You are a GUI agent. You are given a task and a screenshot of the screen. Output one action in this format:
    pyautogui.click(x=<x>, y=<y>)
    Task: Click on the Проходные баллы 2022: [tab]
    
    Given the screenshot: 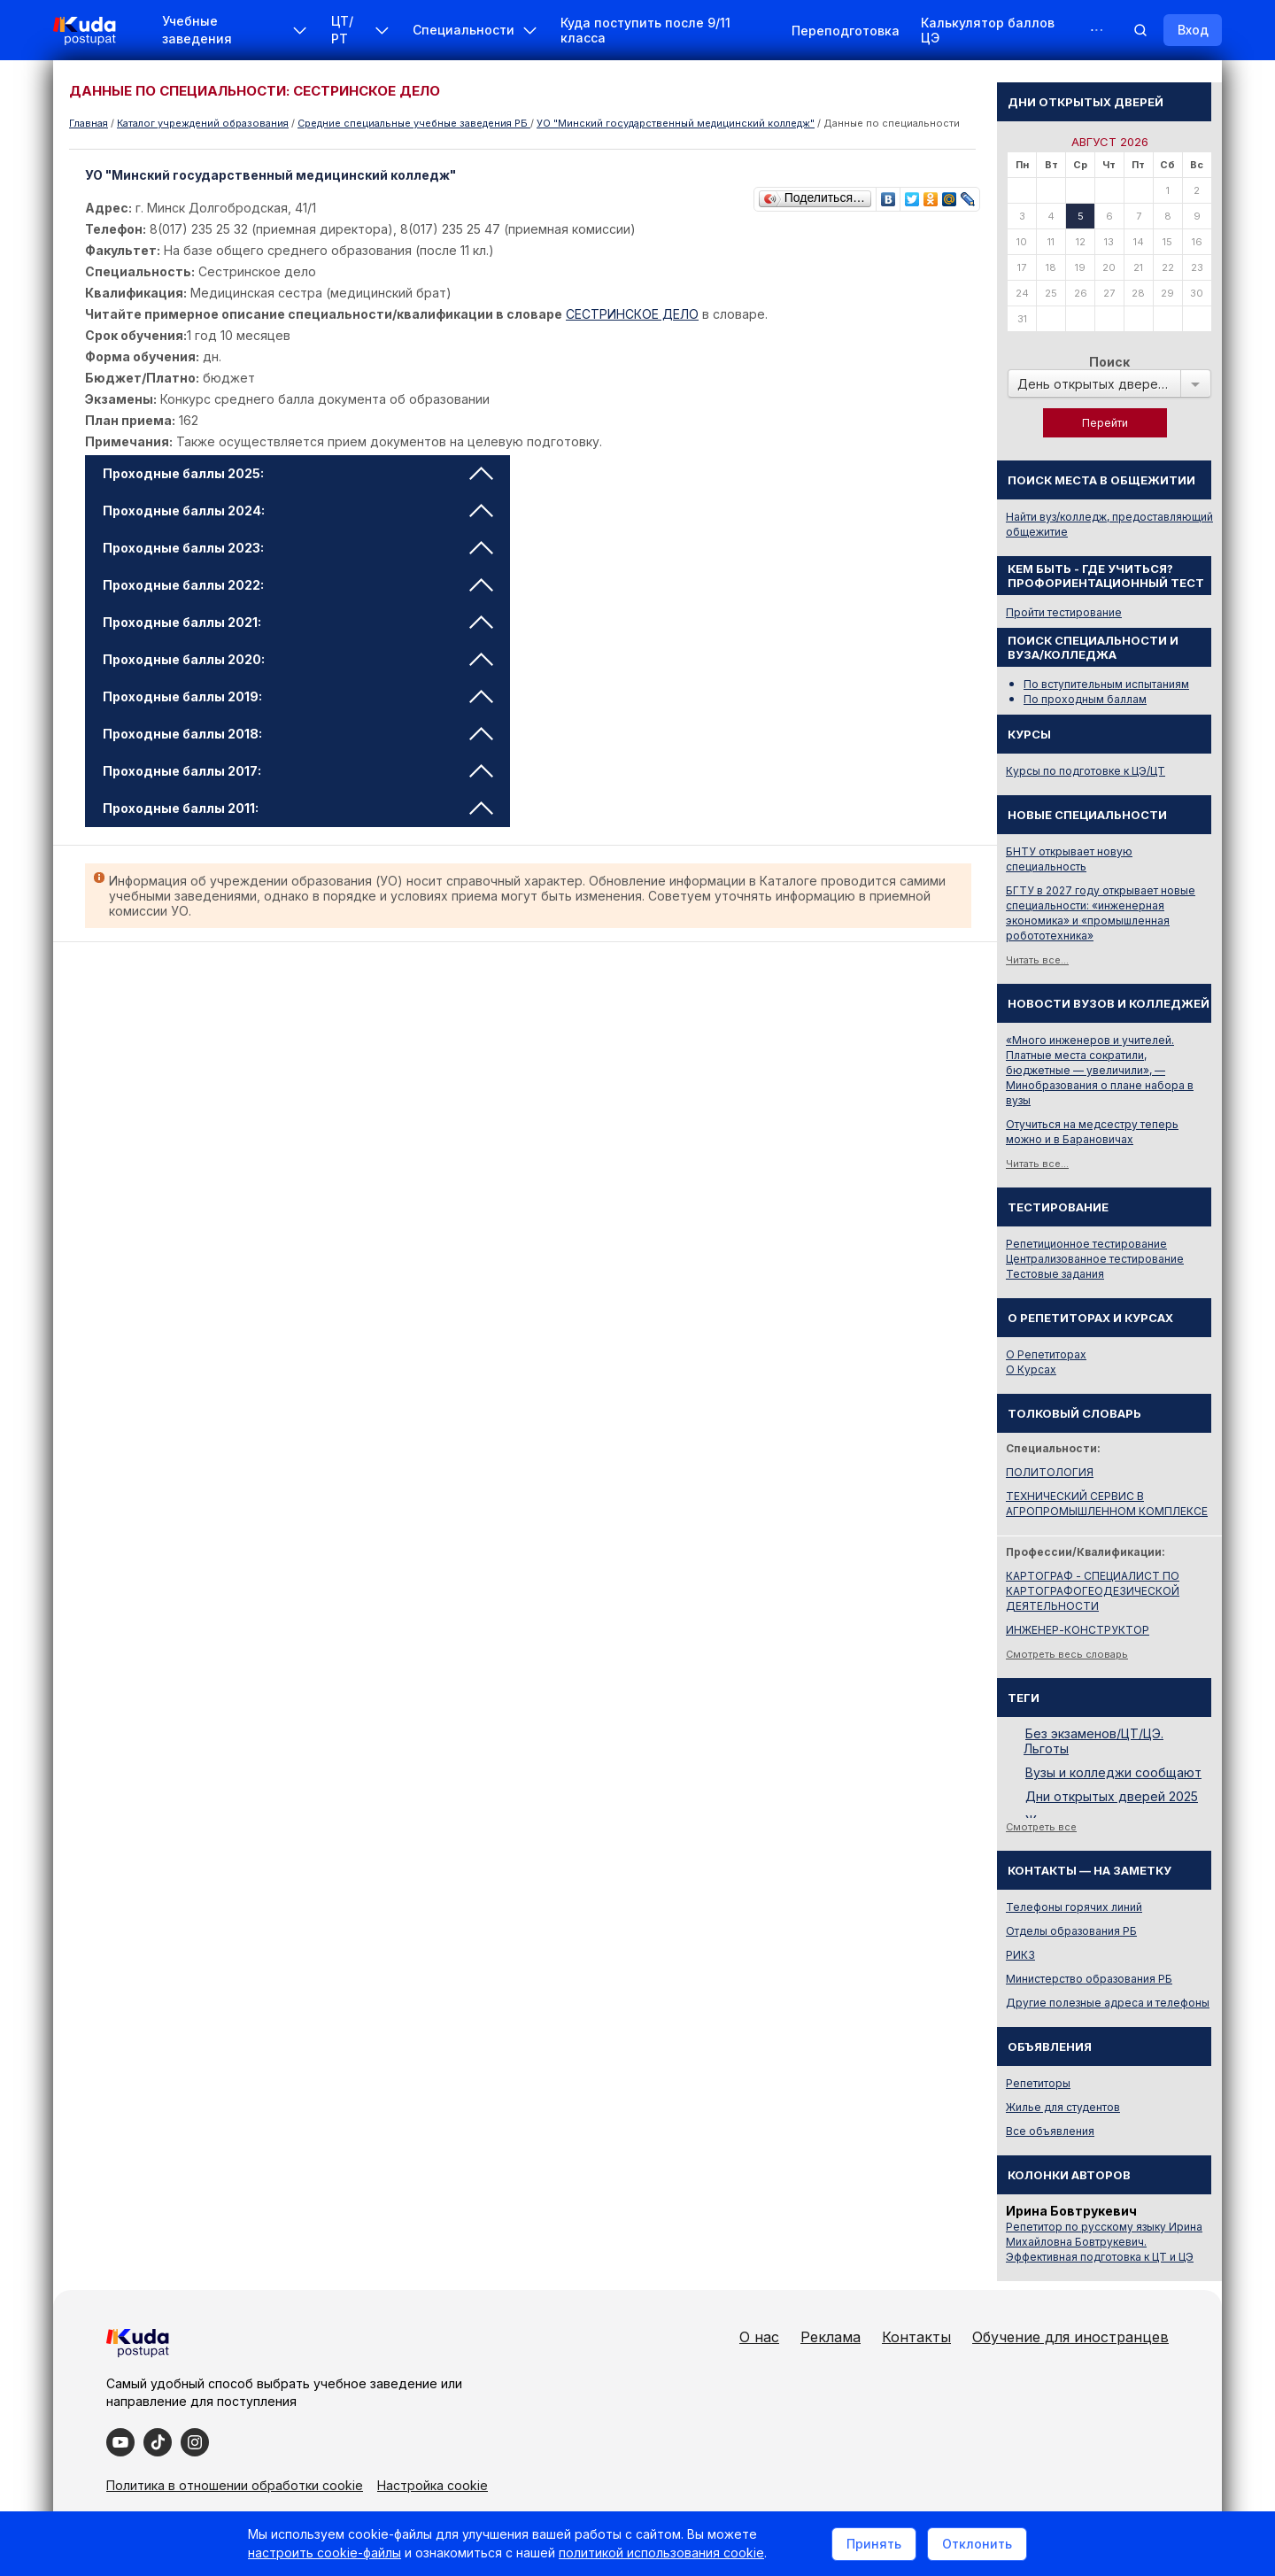 What is the action you would take?
    pyautogui.click(x=298, y=584)
    